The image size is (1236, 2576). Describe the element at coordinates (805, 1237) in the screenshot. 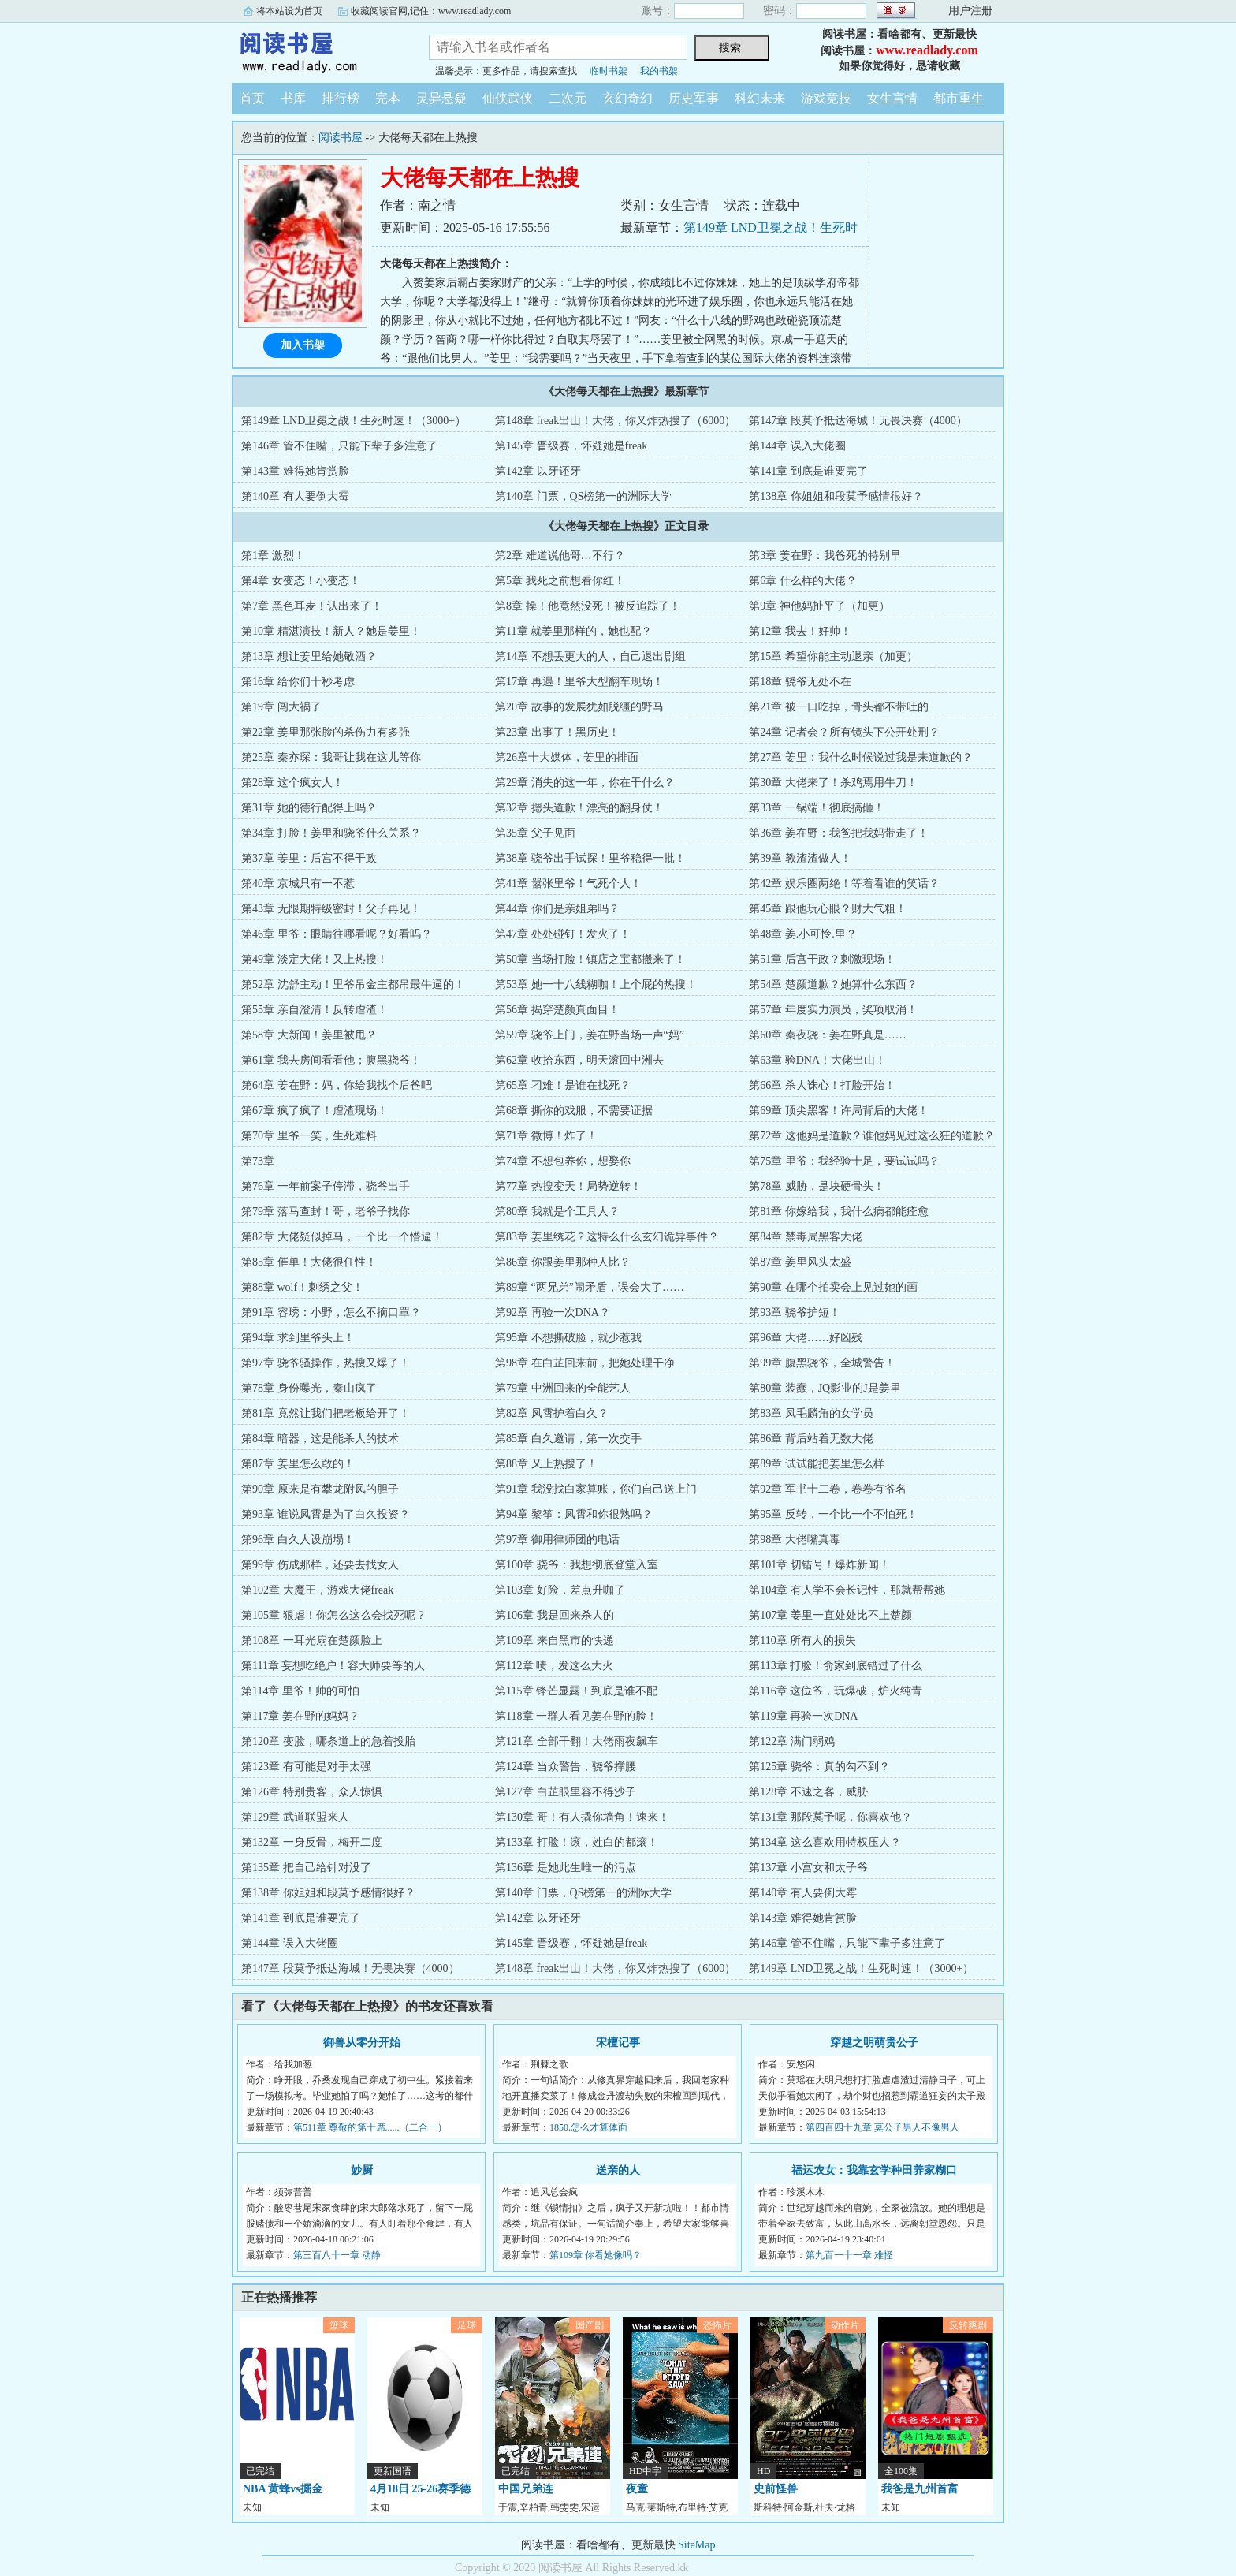

I see `第84章 禁毒局黑客大佬` at that location.